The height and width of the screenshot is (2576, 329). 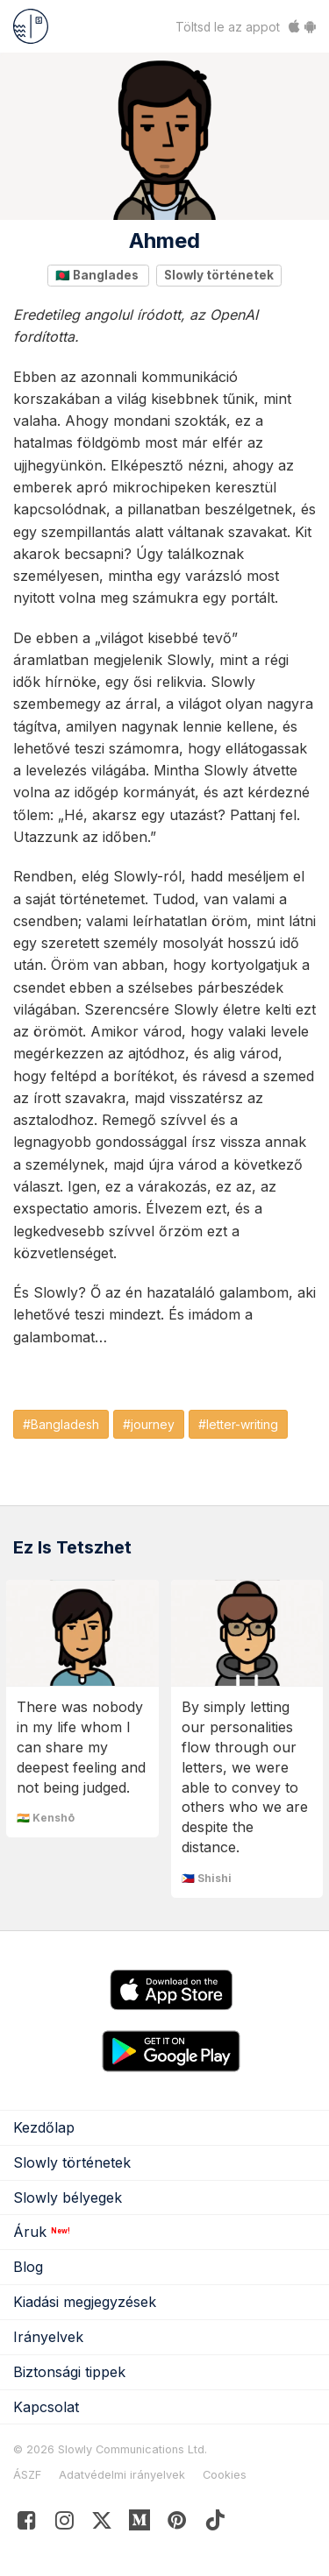 What do you see at coordinates (46, 1817) in the screenshot?
I see `🇮🇳 Kenshō` at bounding box center [46, 1817].